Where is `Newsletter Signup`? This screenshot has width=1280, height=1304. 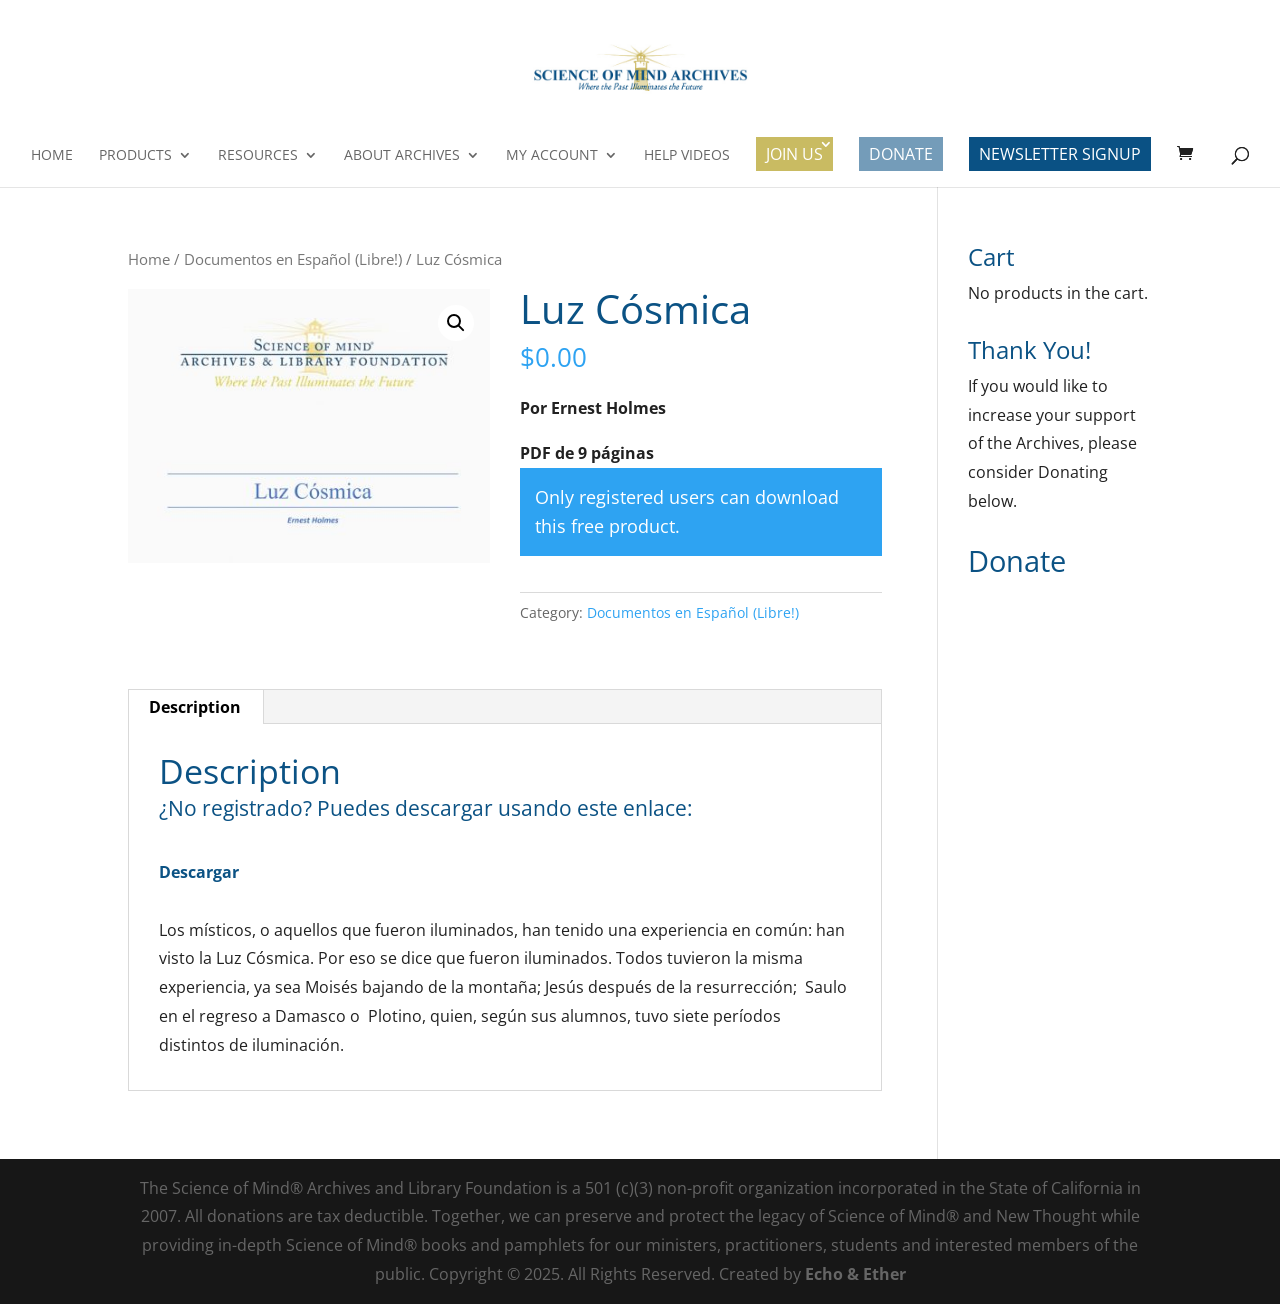 Newsletter Signup is located at coordinates (1060, 154).